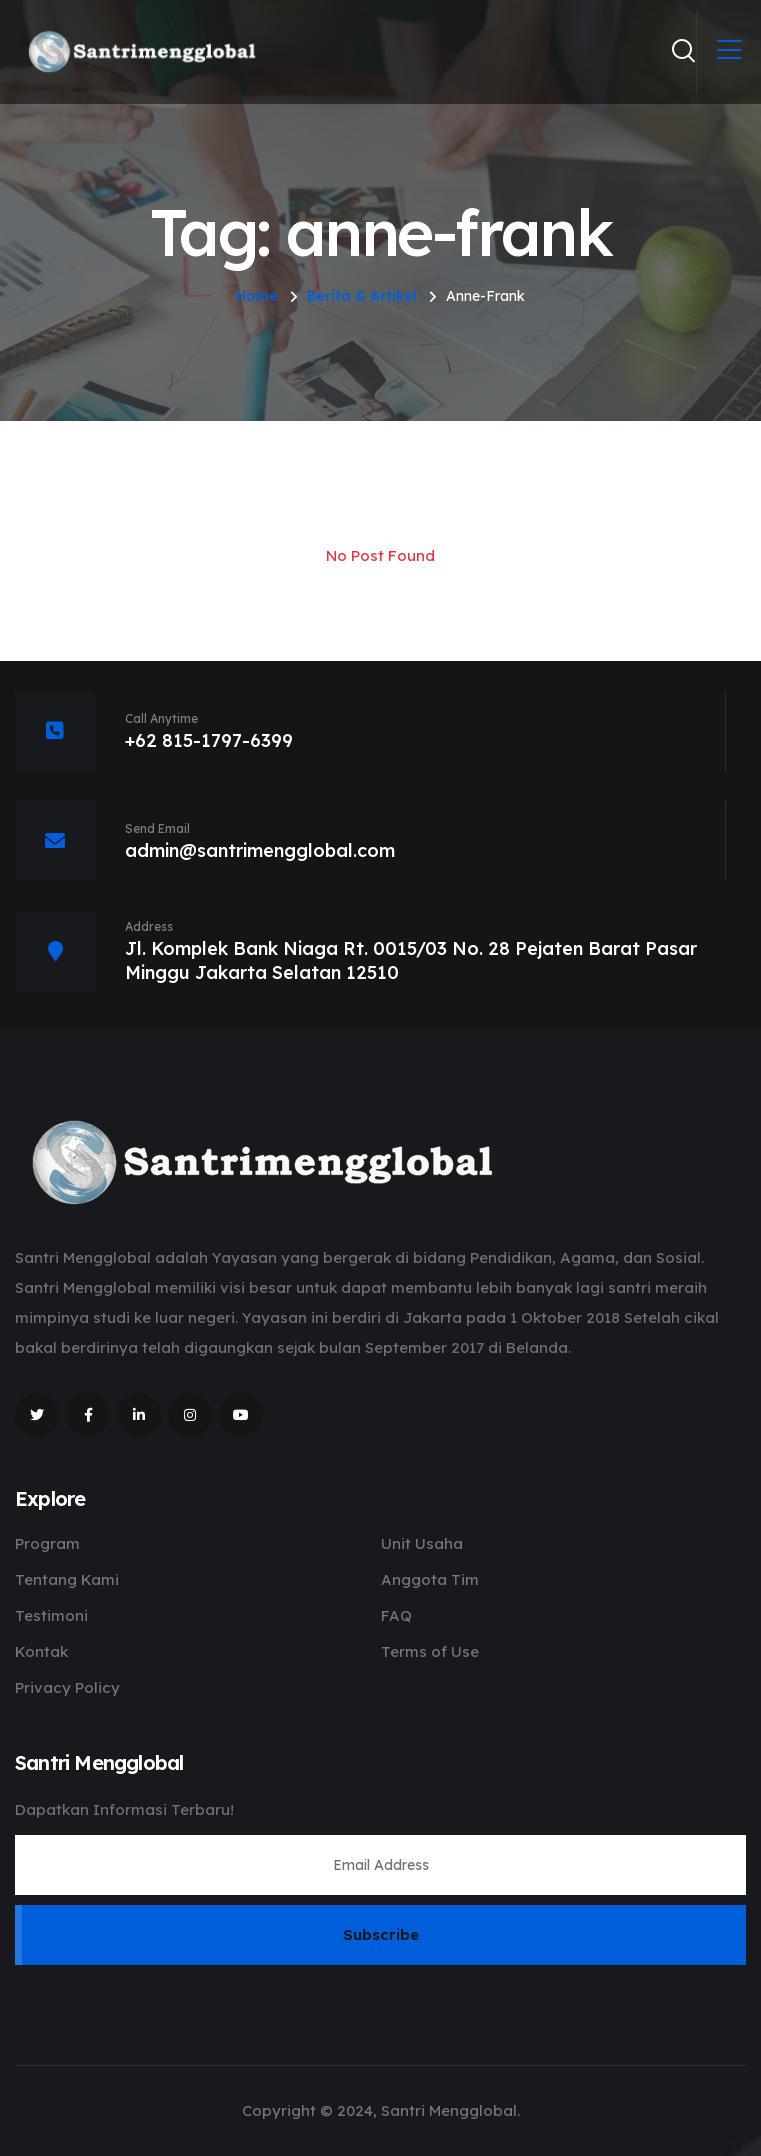 This screenshot has width=761, height=2156. I want to click on Home, so click(257, 296).